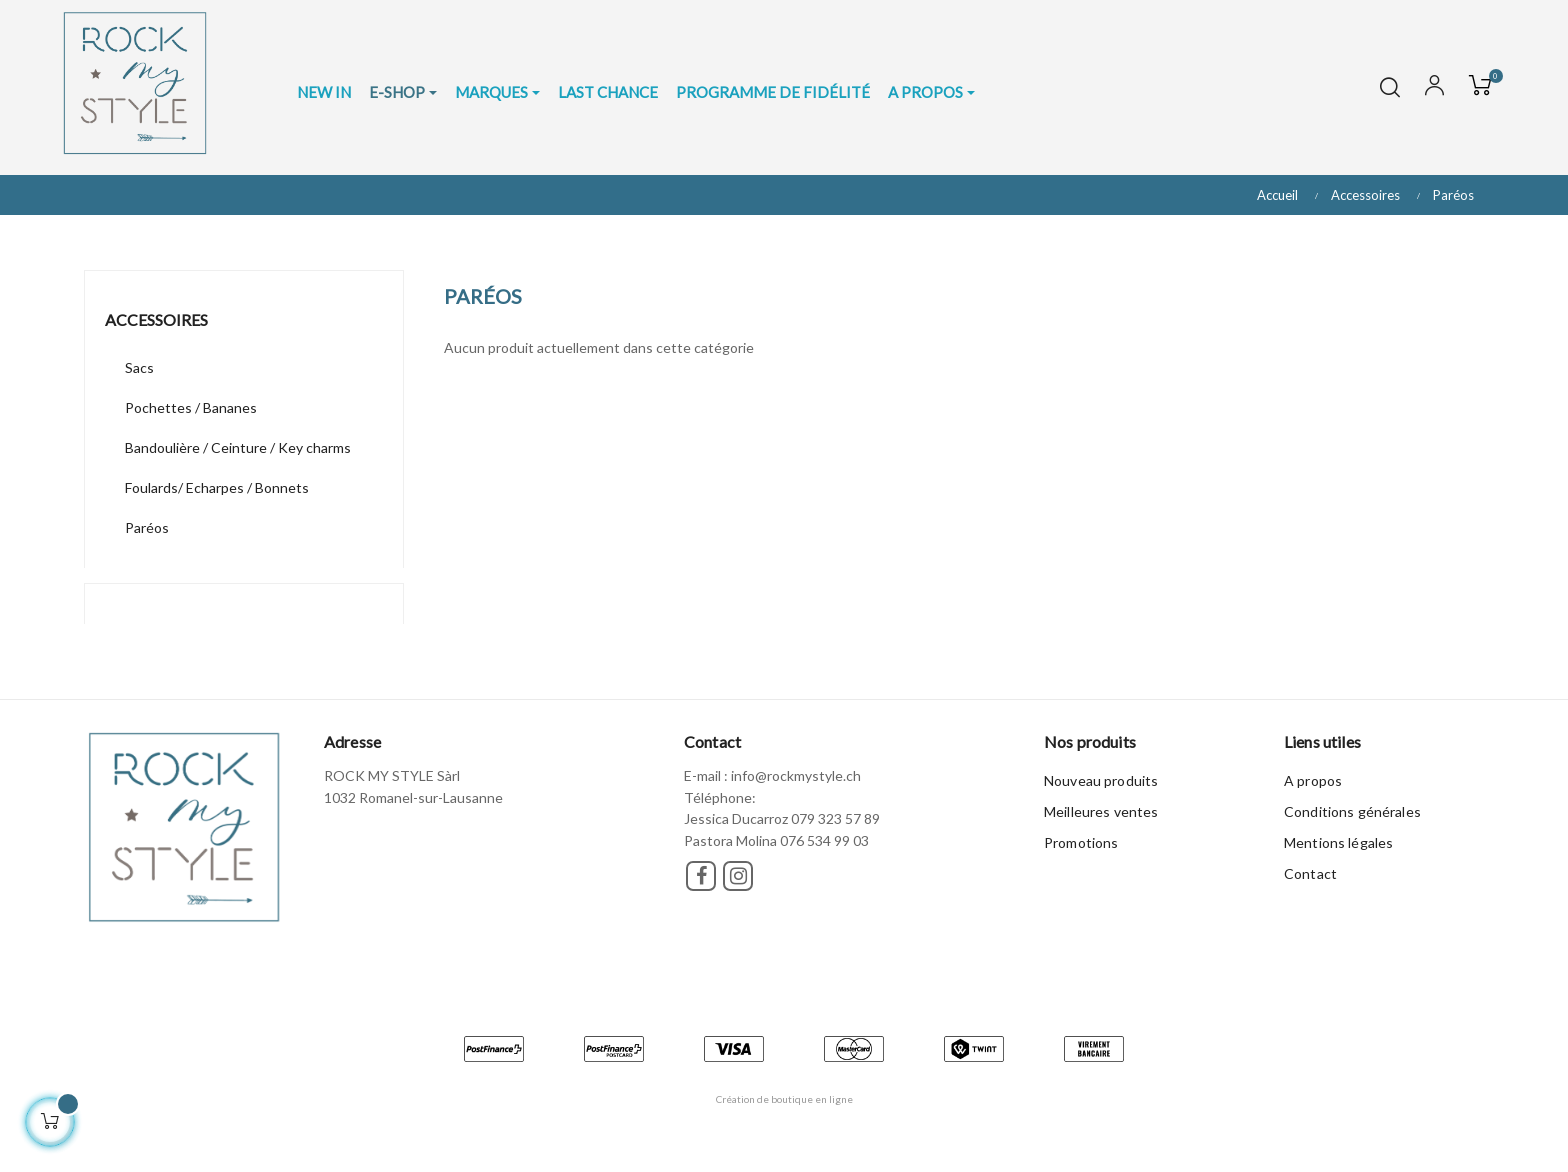 This screenshot has height=1172, width=1568. Describe the element at coordinates (1310, 873) in the screenshot. I see `Contact` at that location.